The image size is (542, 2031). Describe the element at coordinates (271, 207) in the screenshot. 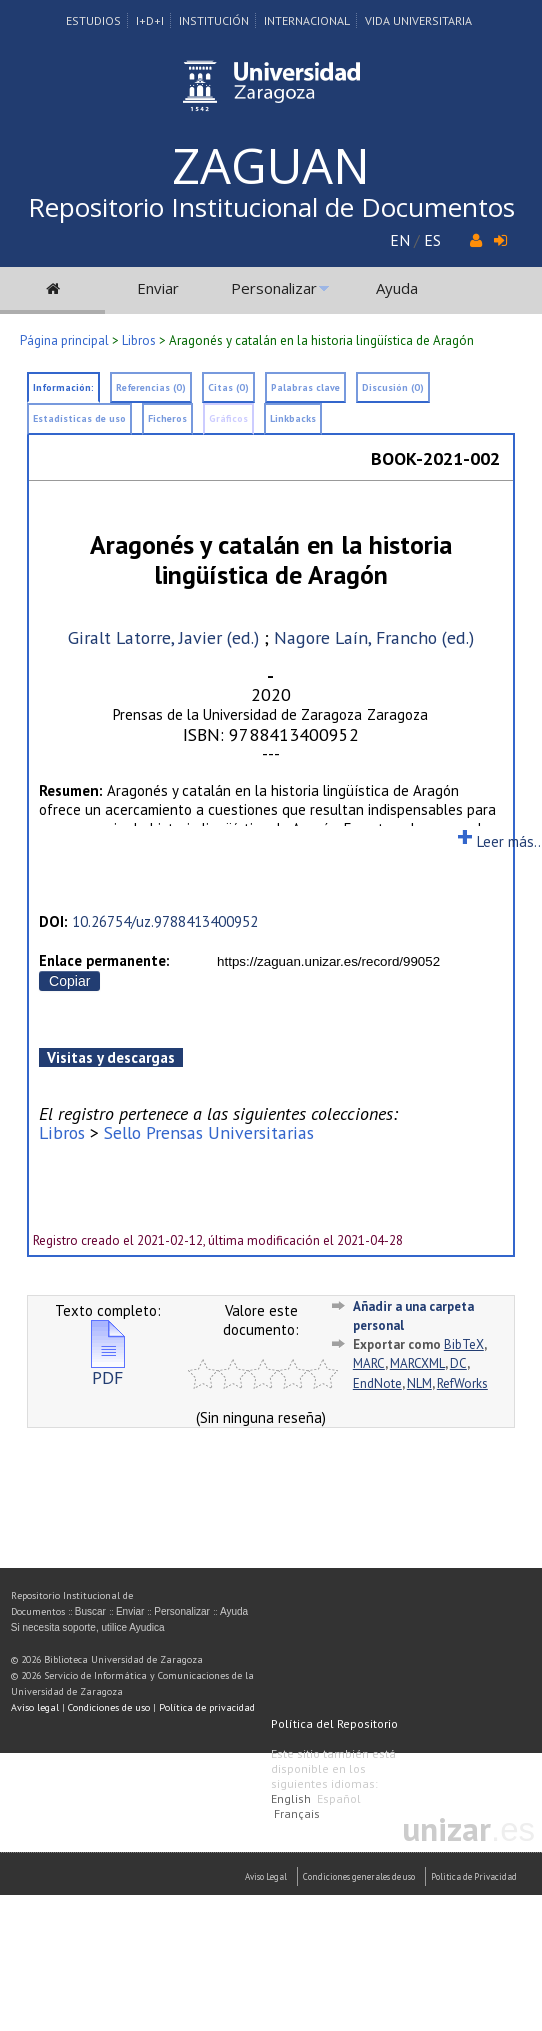

I see `Repositorio Institucional de Documentos` at that location.